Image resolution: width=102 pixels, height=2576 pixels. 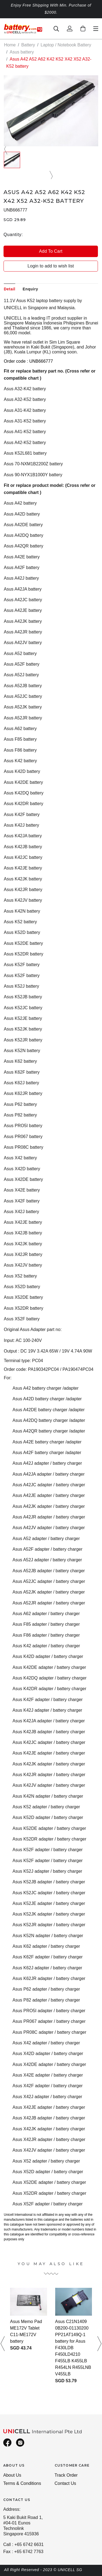 I want to click on Asus battery, so click(x=22, y=52).